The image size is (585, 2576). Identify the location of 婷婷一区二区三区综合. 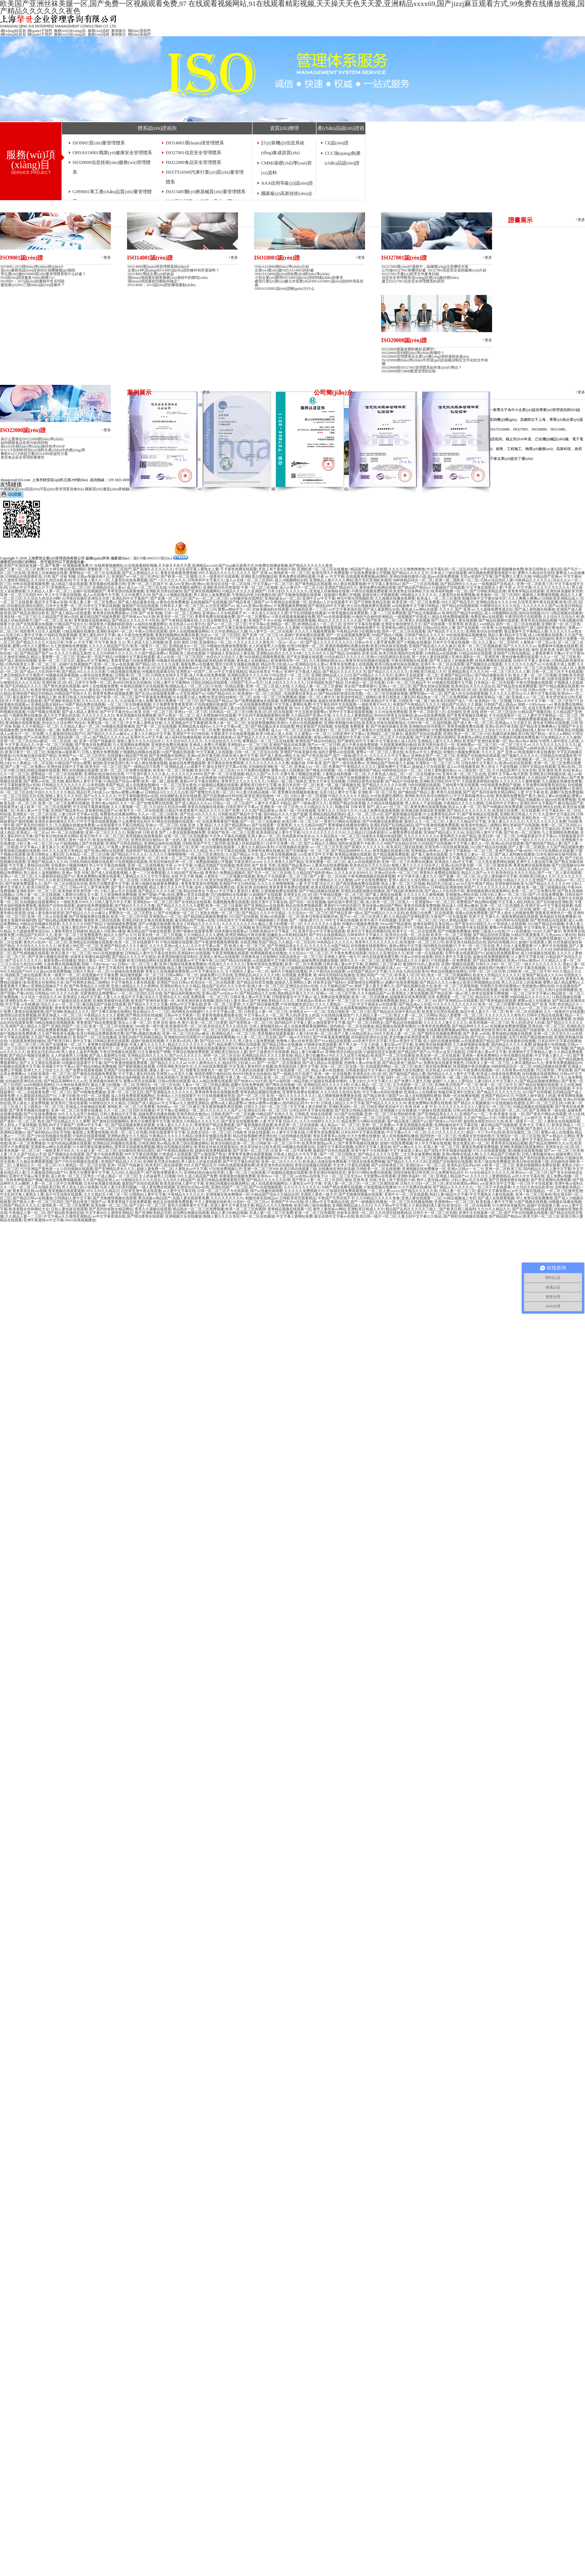
(498, 712).